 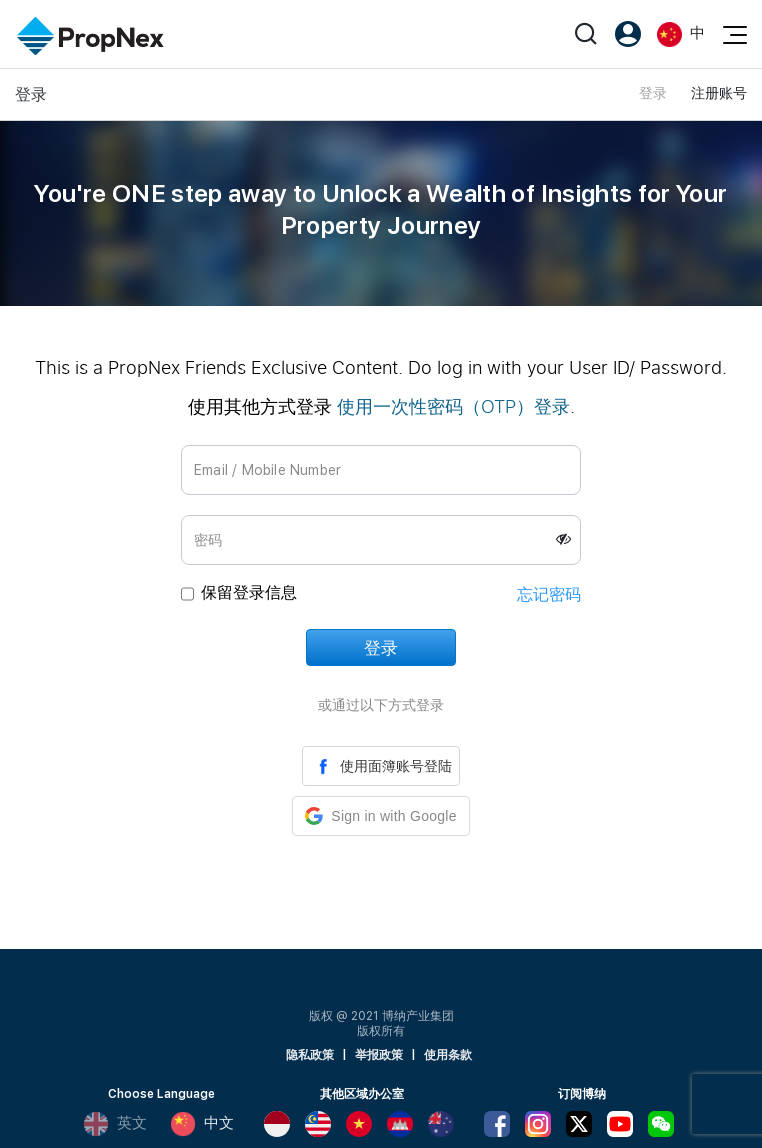 I want to click on 登录, so click(x=653, y=93).